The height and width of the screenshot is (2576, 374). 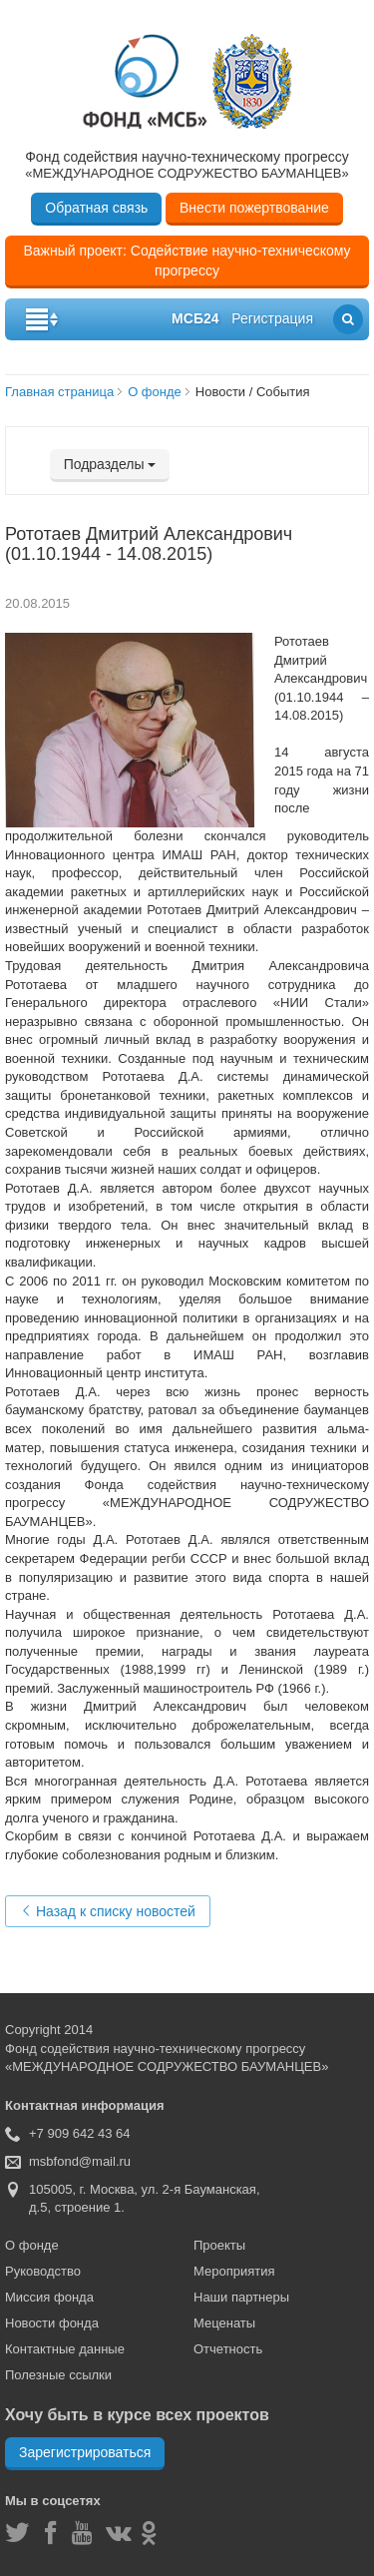 What do you see at coordinates (195, 318) in the screenshot?
I see `мсб24` at bounding box center [195, 318].